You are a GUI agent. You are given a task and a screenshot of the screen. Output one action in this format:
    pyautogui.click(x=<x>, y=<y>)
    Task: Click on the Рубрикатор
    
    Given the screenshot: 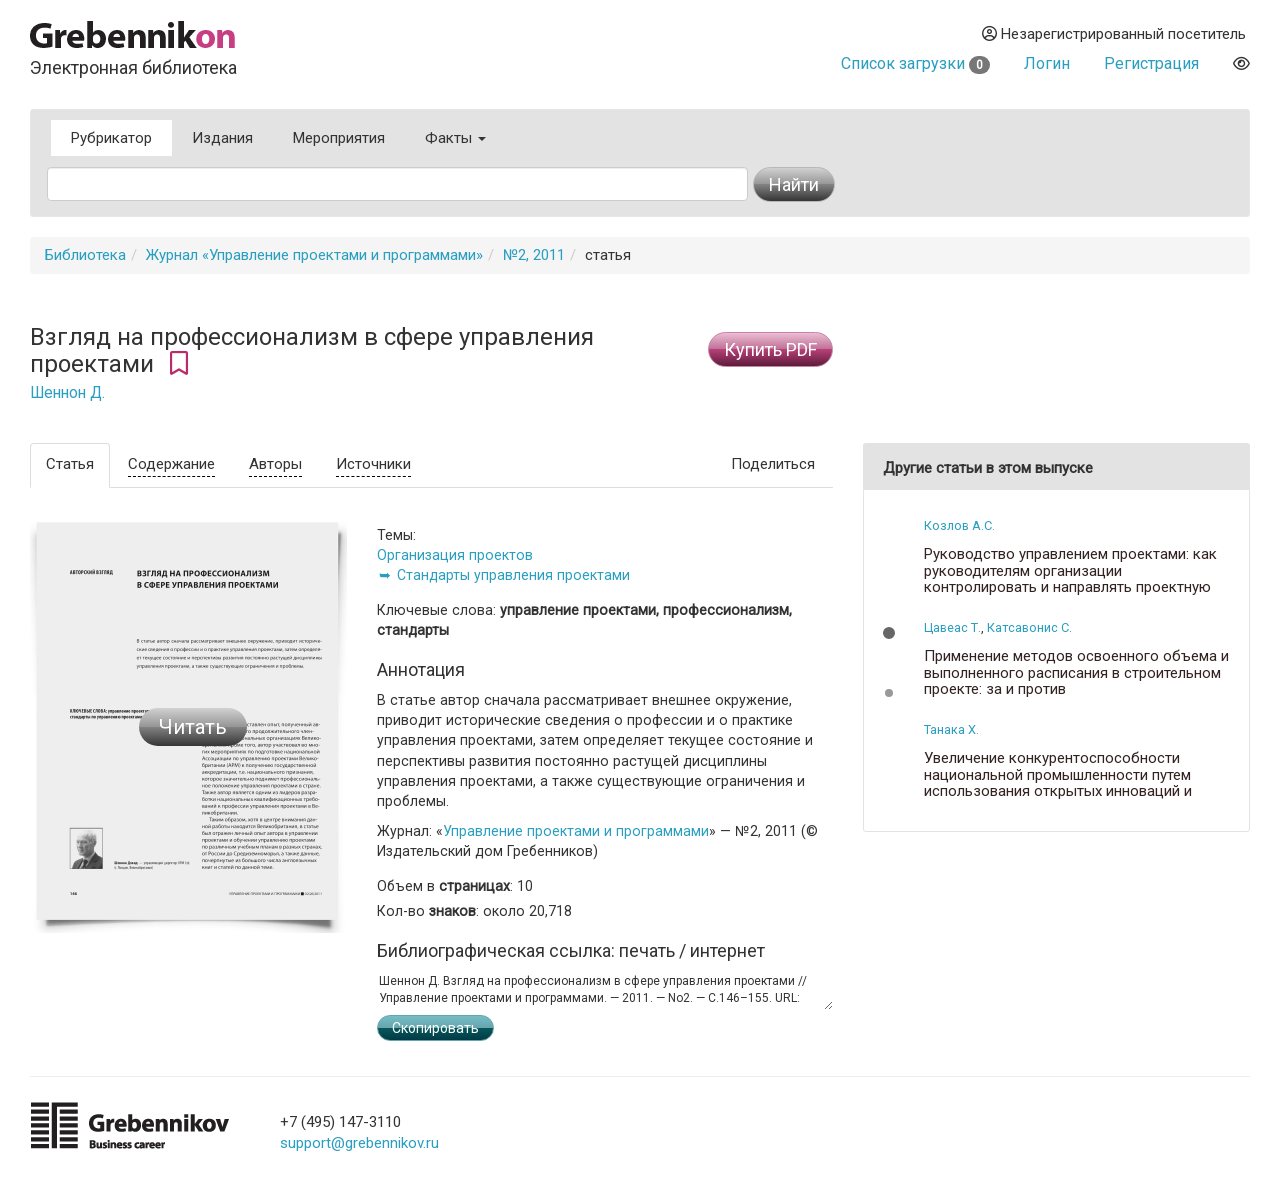 What is the action you would take?
    pyautogui.click(x=111, y=138)
    